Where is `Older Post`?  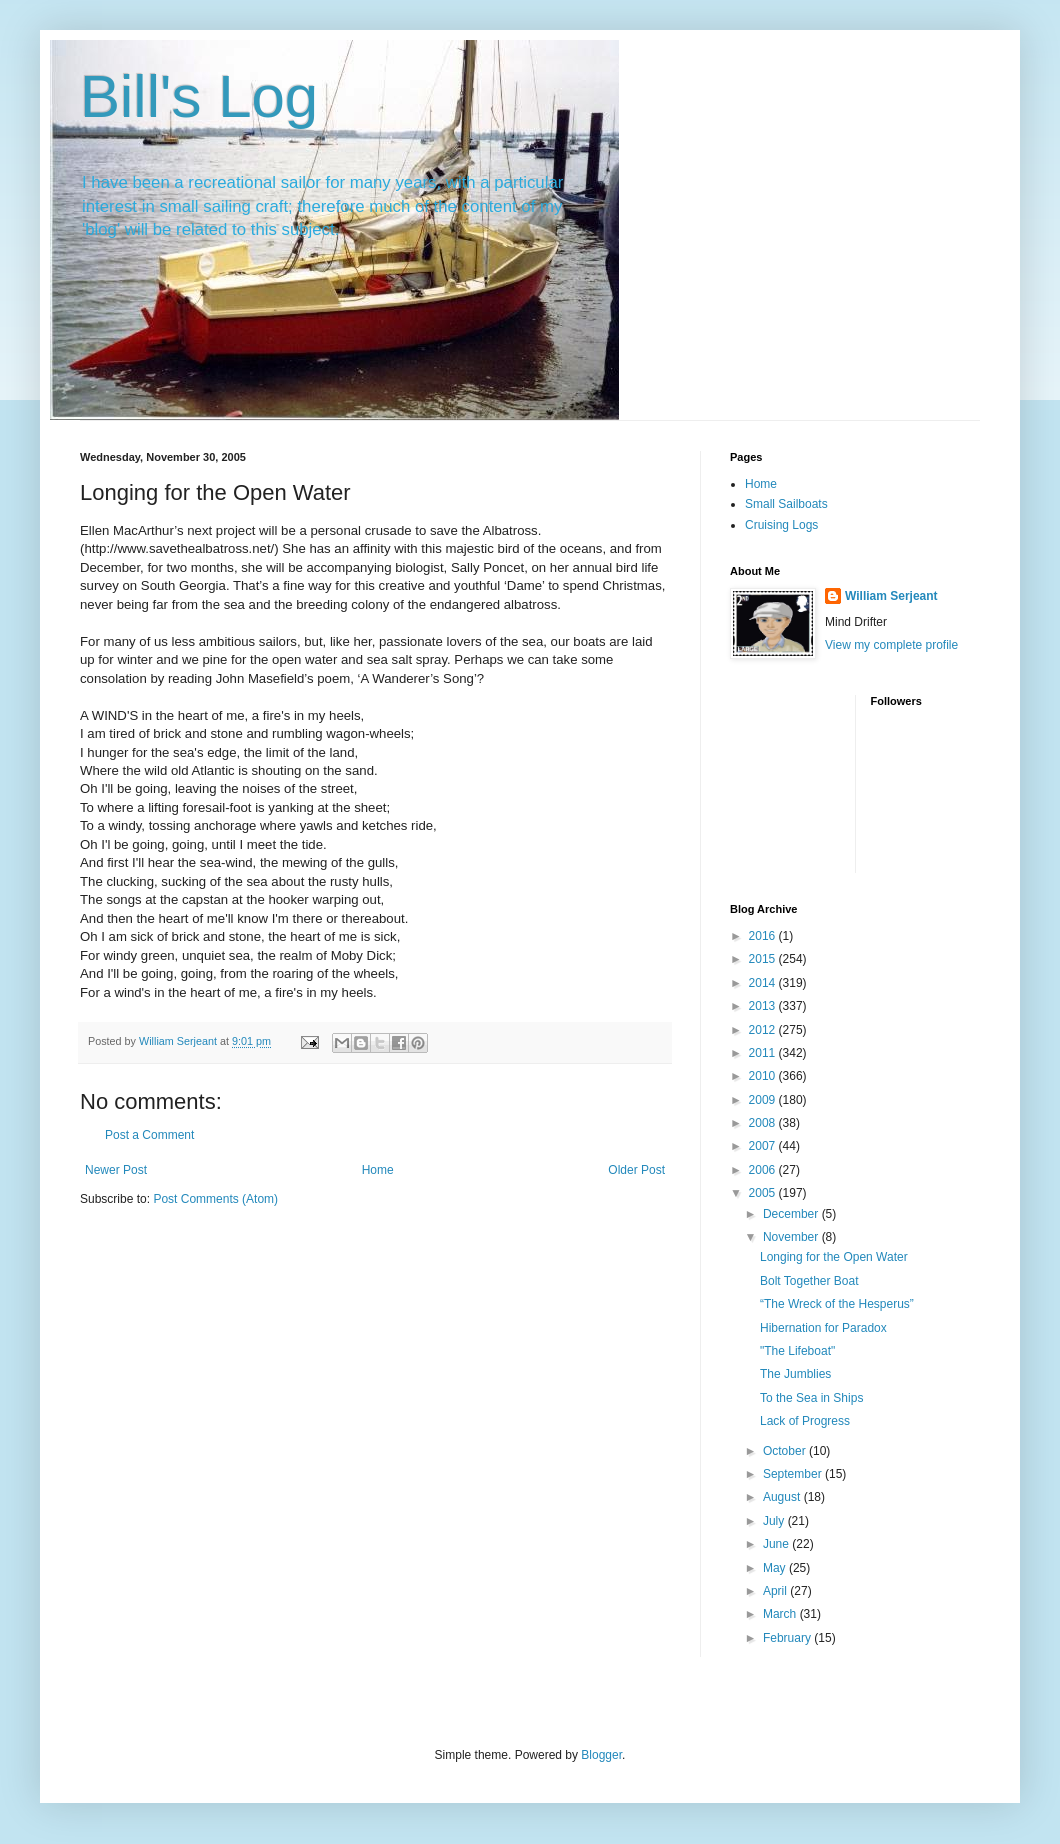 Older Post is located at coordinates (636, 1170).